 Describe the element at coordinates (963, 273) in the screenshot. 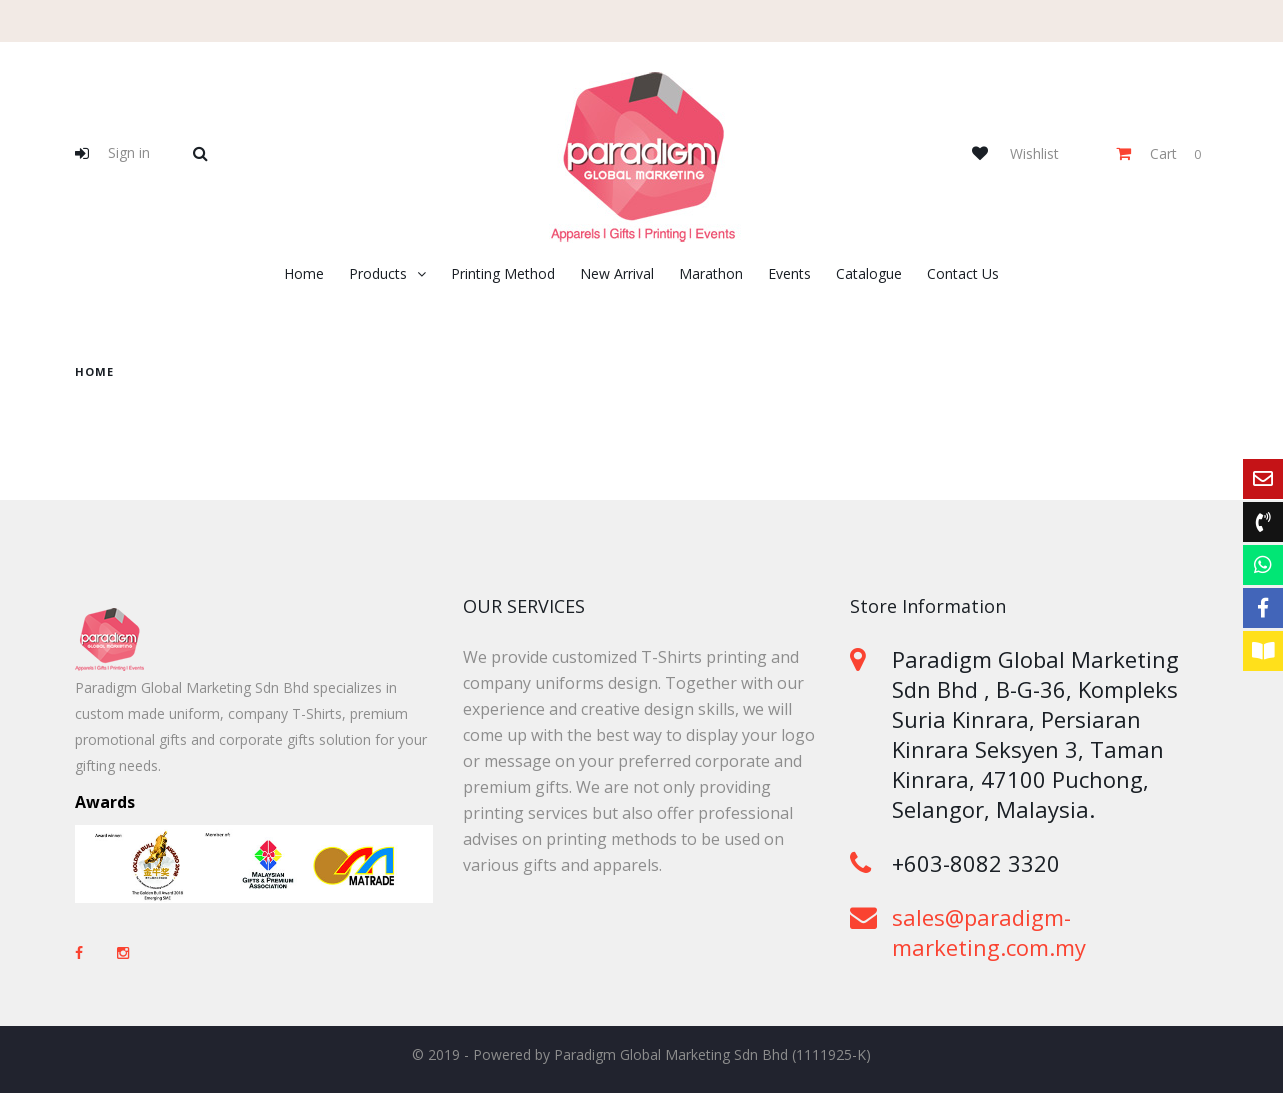

I see `Contact Us` at that location.